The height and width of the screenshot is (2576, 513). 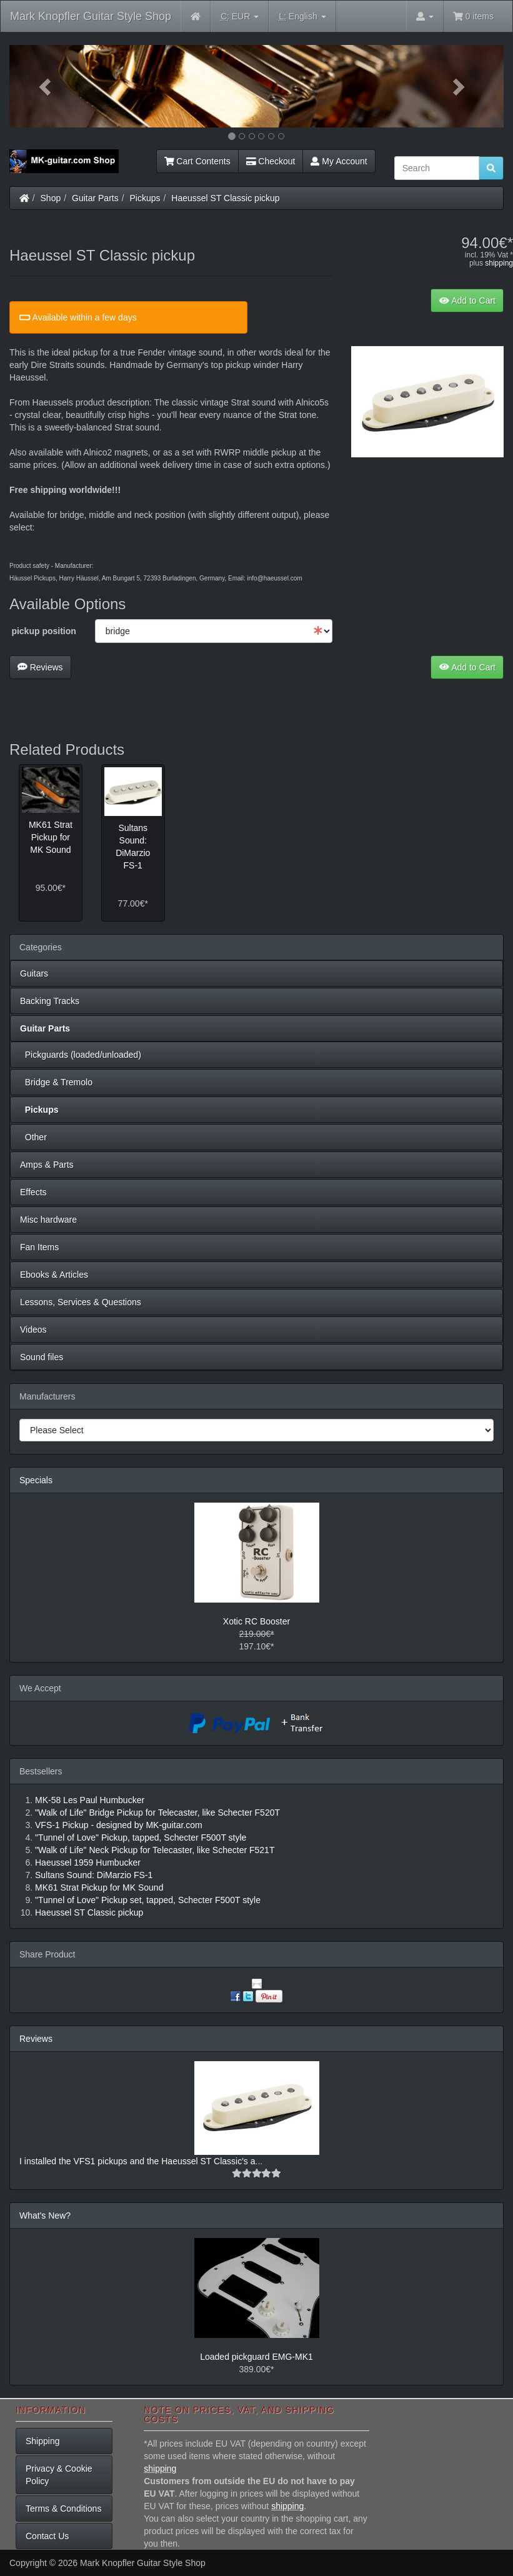 What do you see at coordinates (467, 301) in the screenshot?
I see `Add to Cart` at bounding box center [467, 301].